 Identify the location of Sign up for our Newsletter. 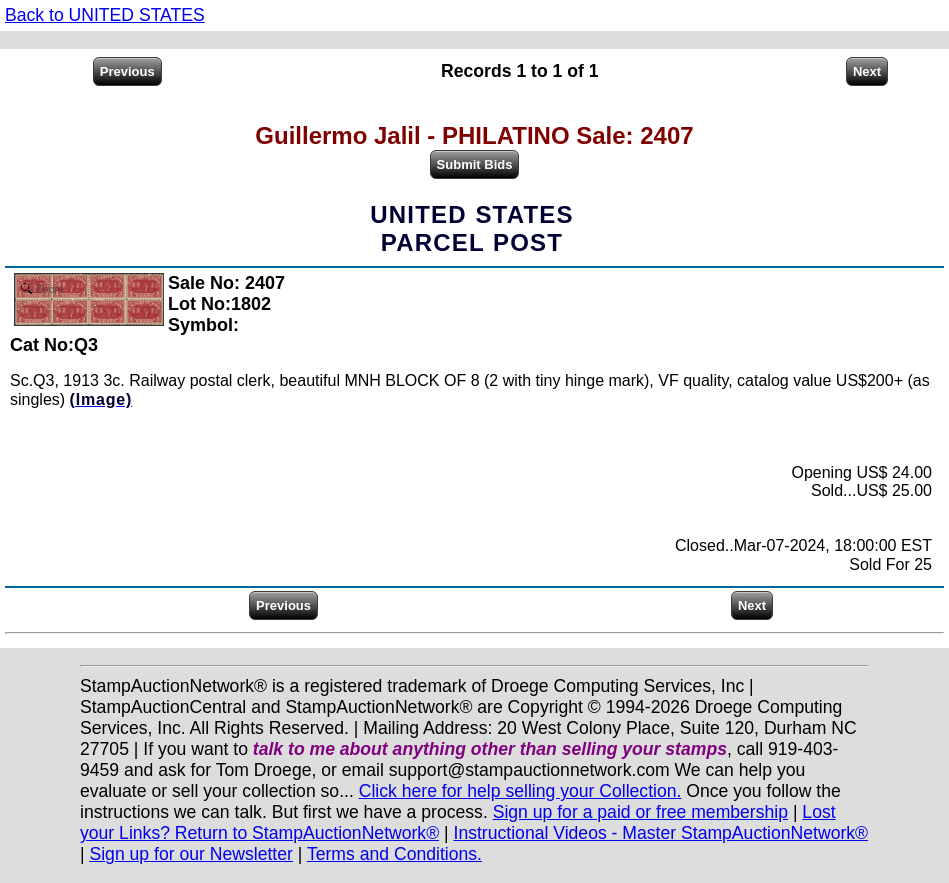
(190, 854).